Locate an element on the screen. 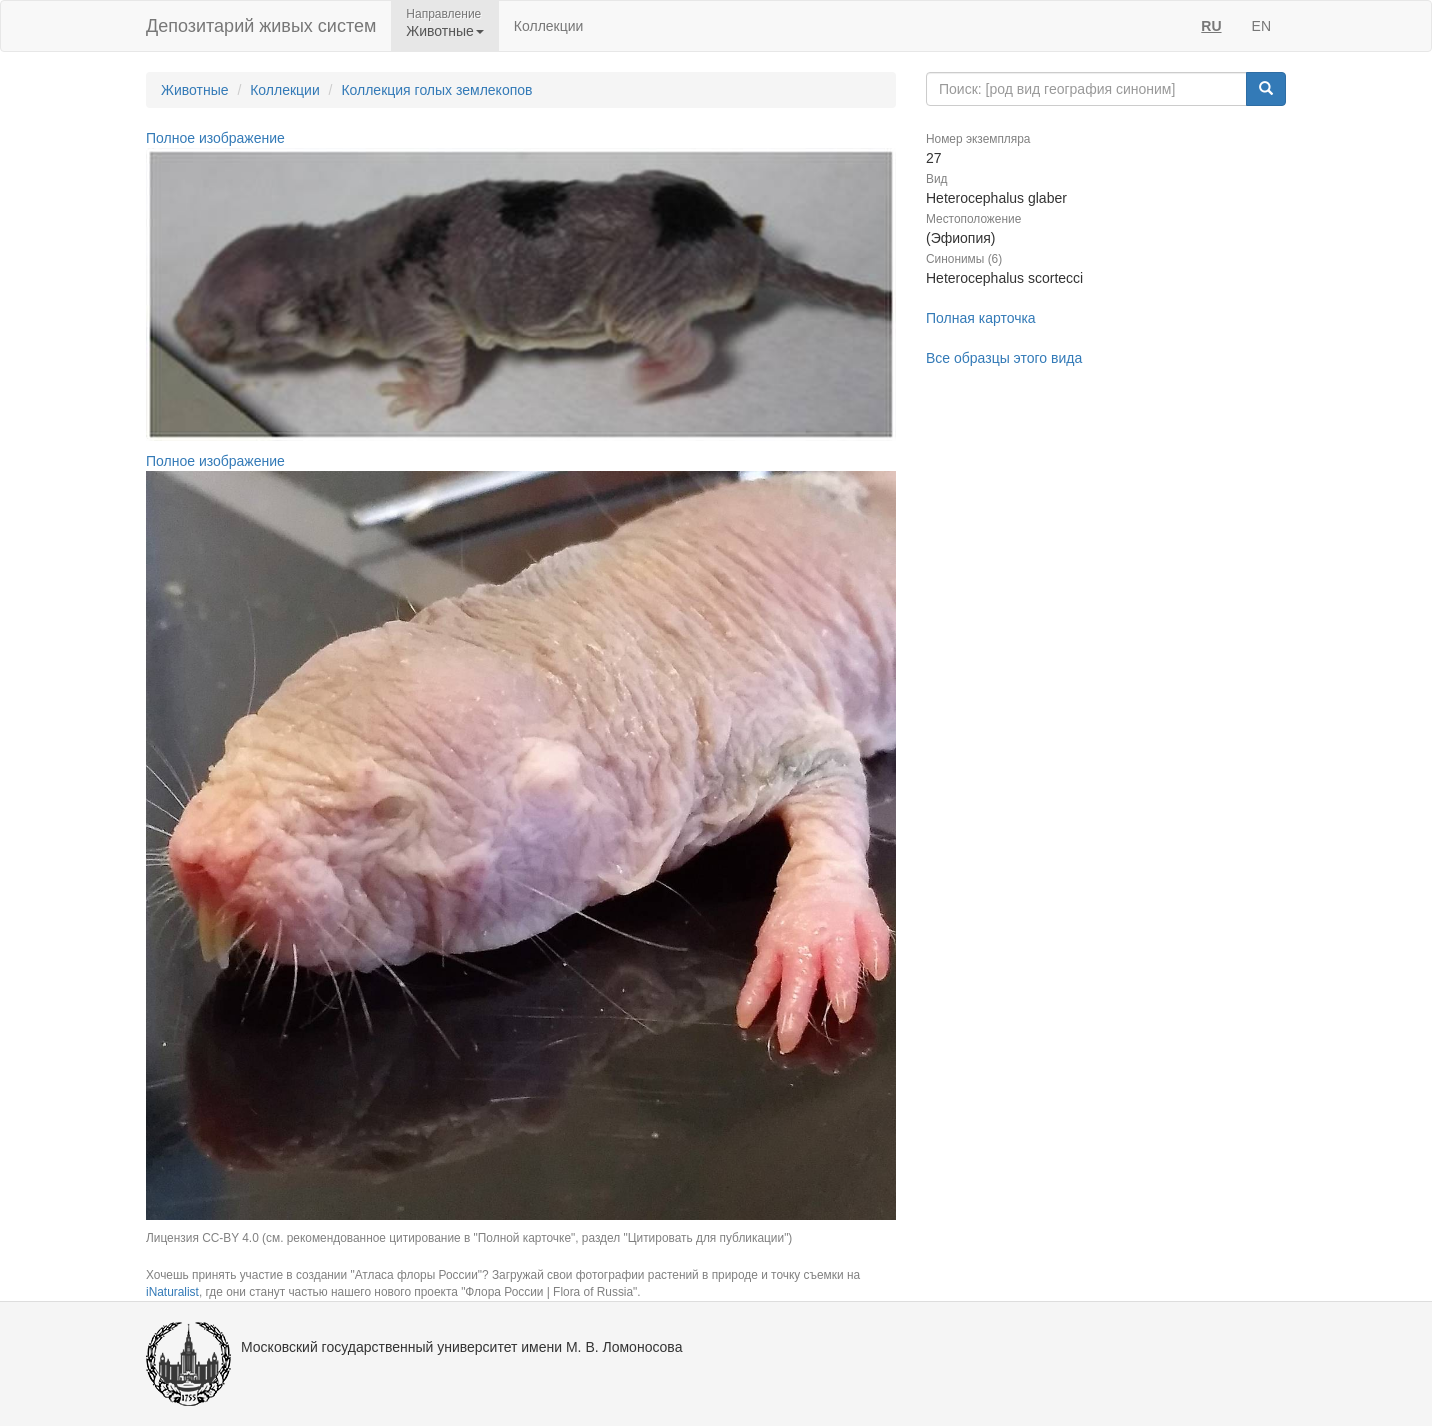 The width and height of the screenshot is (1432, 1426). Животные [button] is located at coordinates (445, 31).